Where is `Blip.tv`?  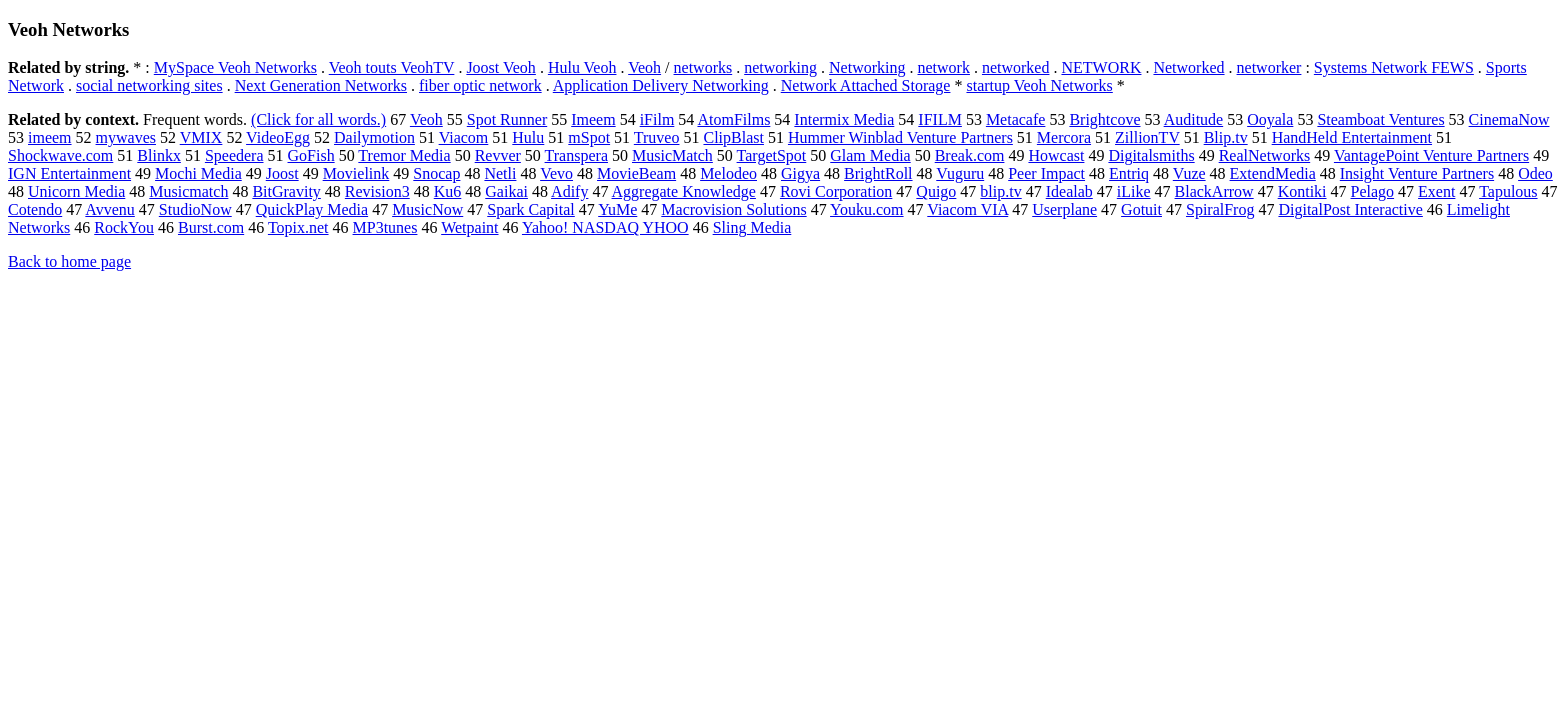 Blip.tv is located at coordinates (1226, 137).